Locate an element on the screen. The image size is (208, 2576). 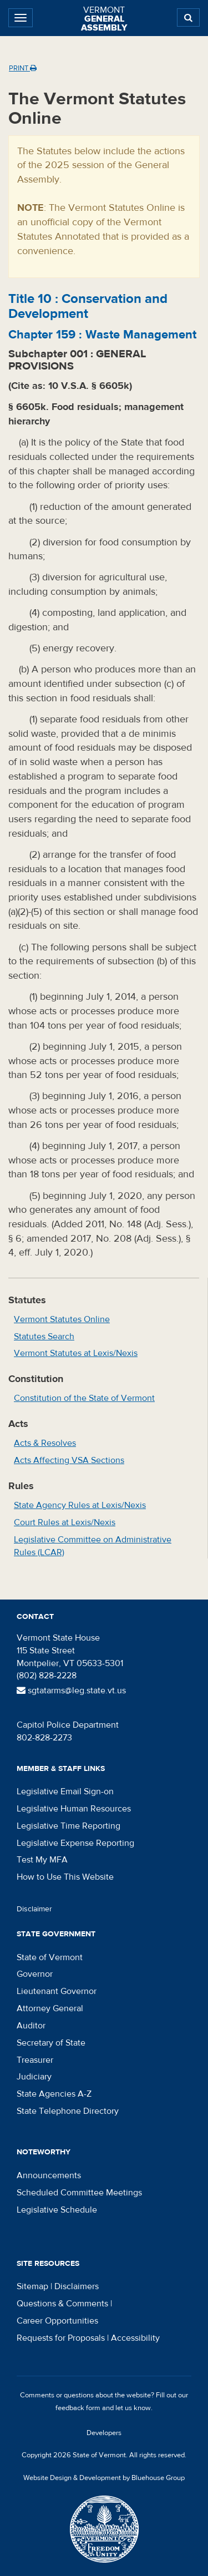
Constitution of the State of Vermont is located at coordinates (84, 1398).